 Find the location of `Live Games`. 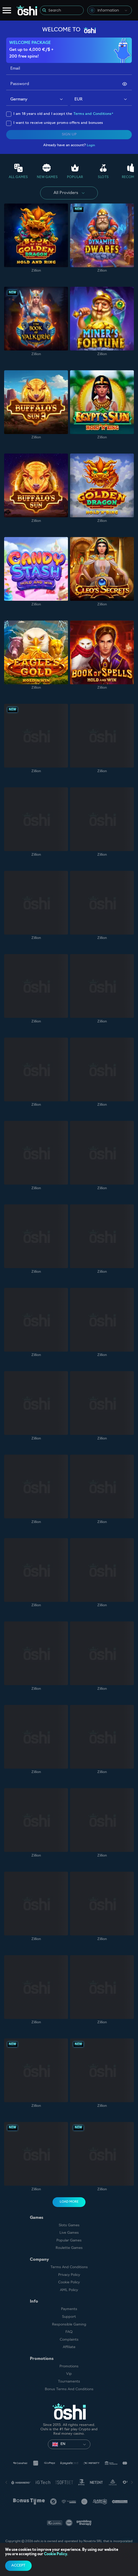

Live Games is located at coordinates (69, 2233).